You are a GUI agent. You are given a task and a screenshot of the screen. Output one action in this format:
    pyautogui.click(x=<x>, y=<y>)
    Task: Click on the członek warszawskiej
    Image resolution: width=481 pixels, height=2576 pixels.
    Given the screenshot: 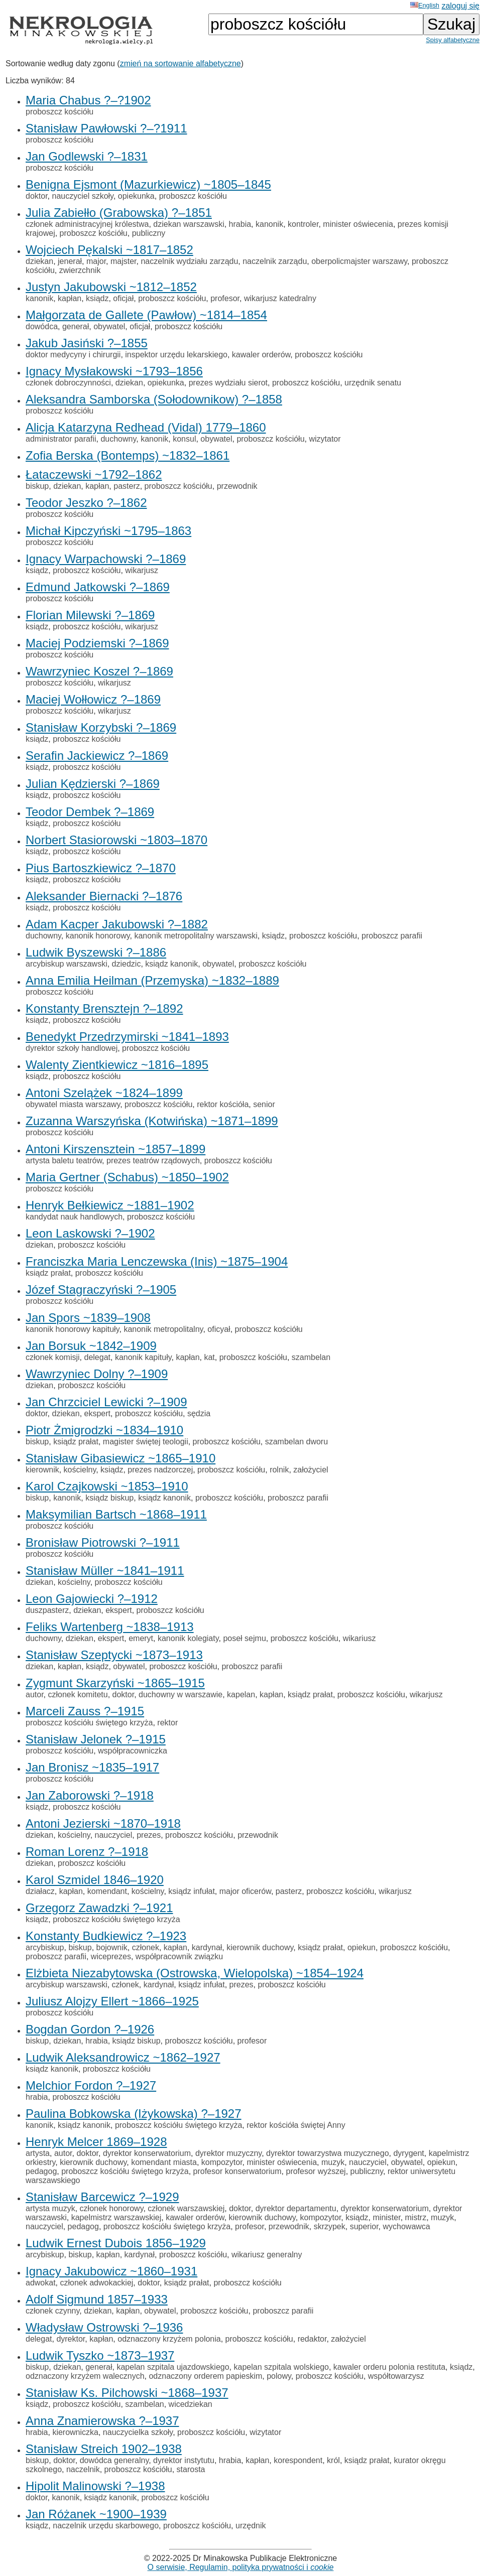 What is the action you would take?
    pyautogui.click(x=186, y=2208)
    